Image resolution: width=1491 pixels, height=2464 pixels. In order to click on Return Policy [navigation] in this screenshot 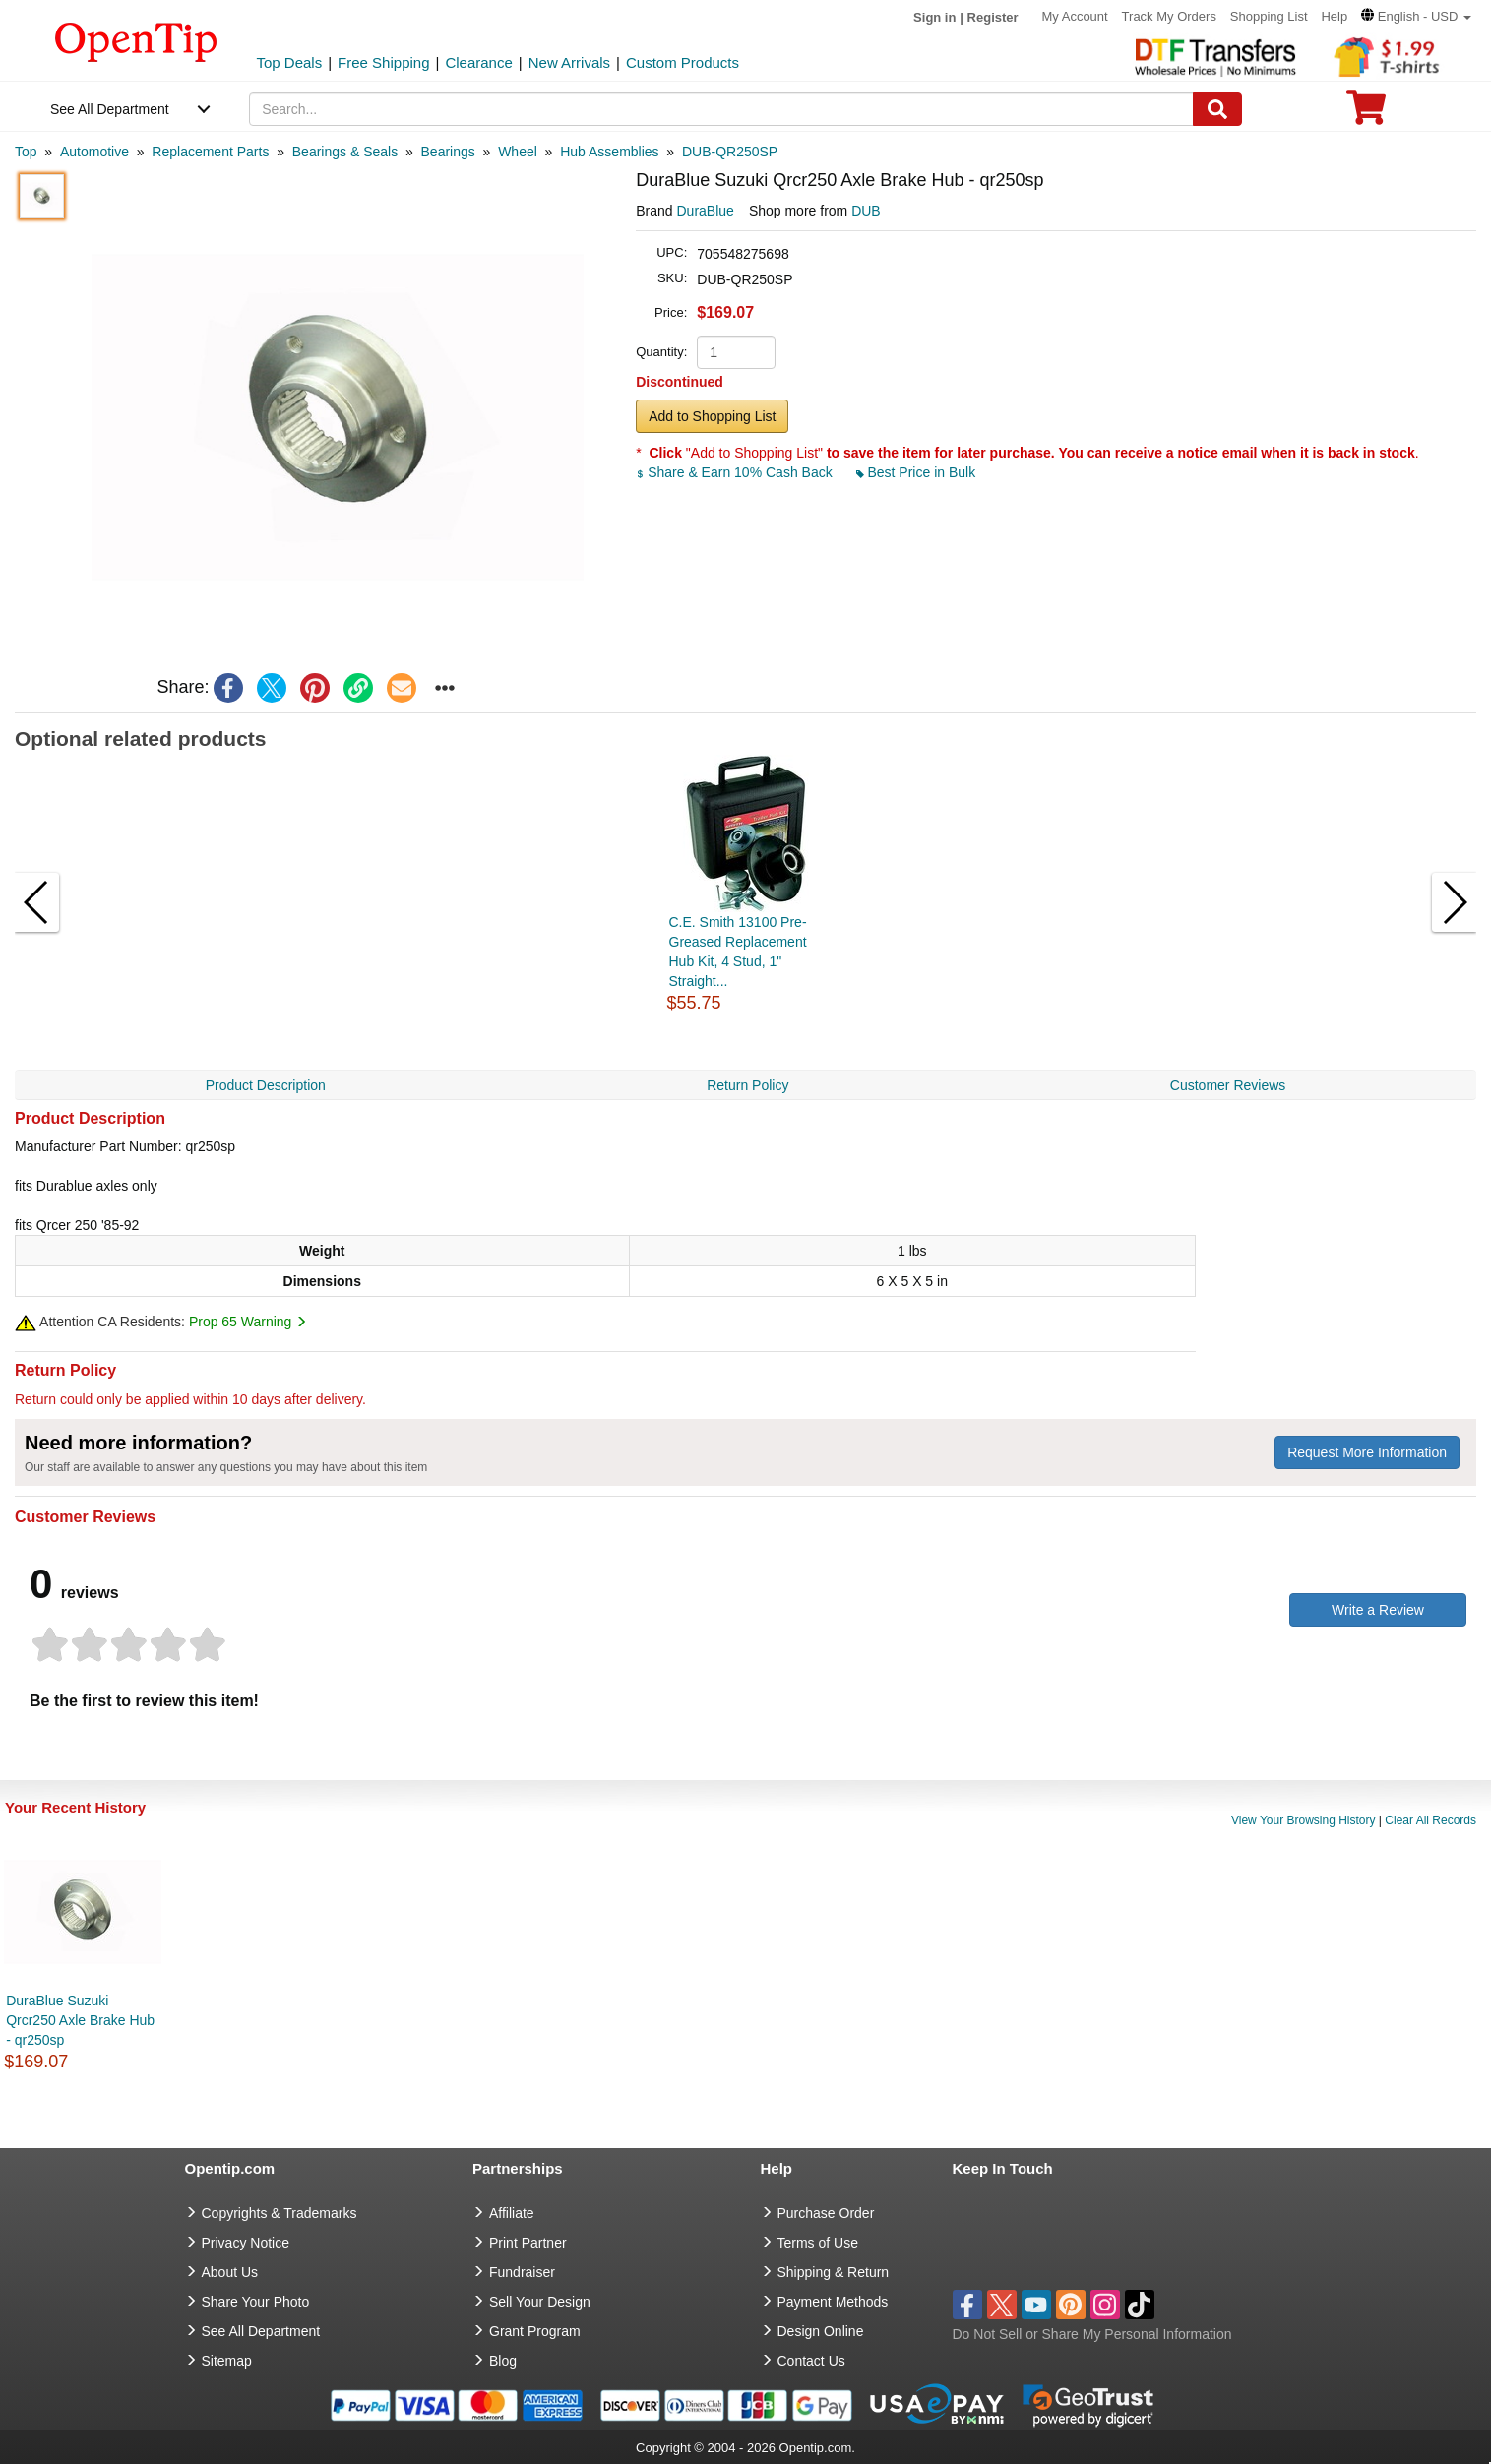, I will do `click(747, 1085)`.